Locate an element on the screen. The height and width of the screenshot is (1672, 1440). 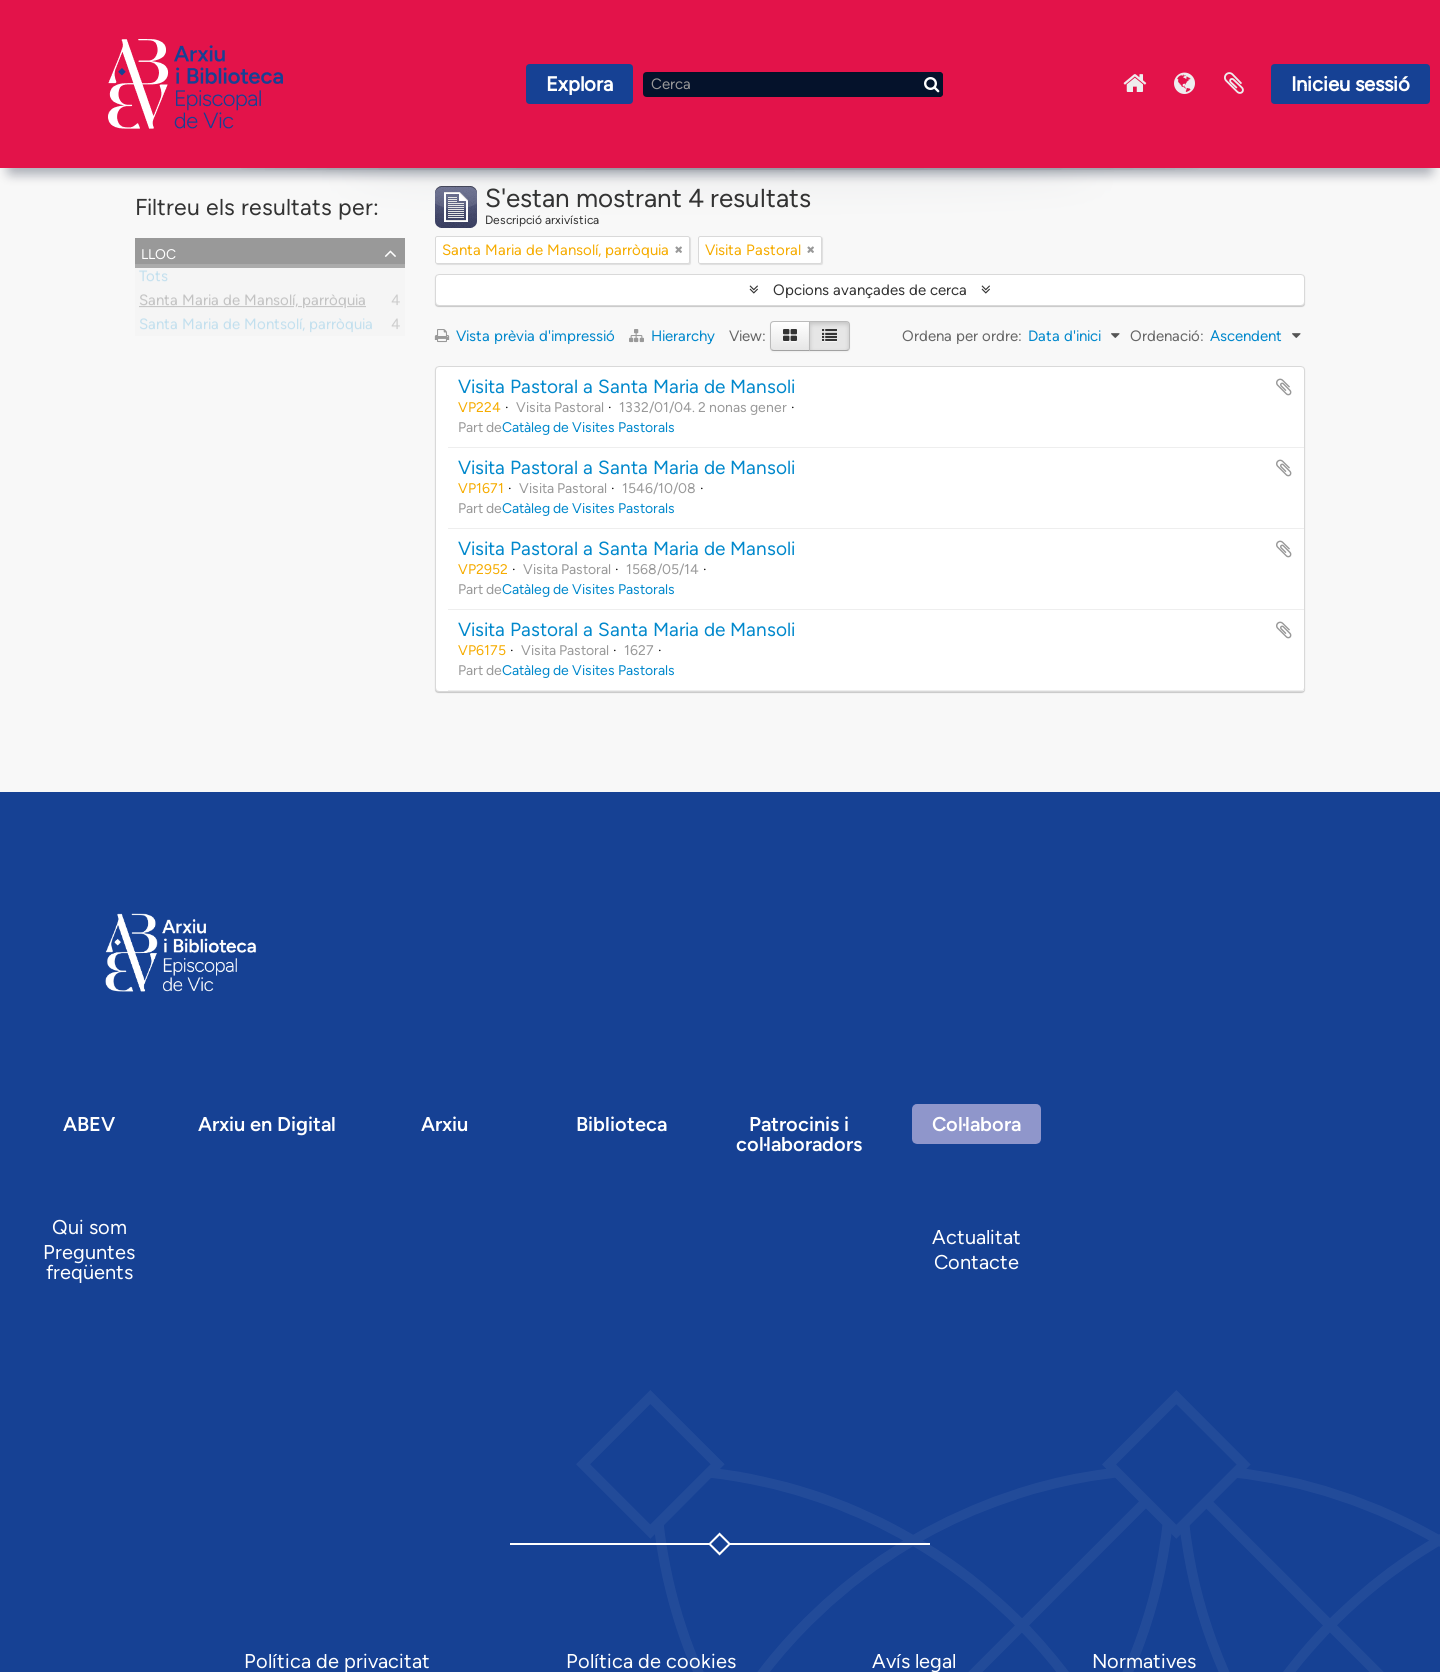
Idioma is located at coordinates (1184, 84).